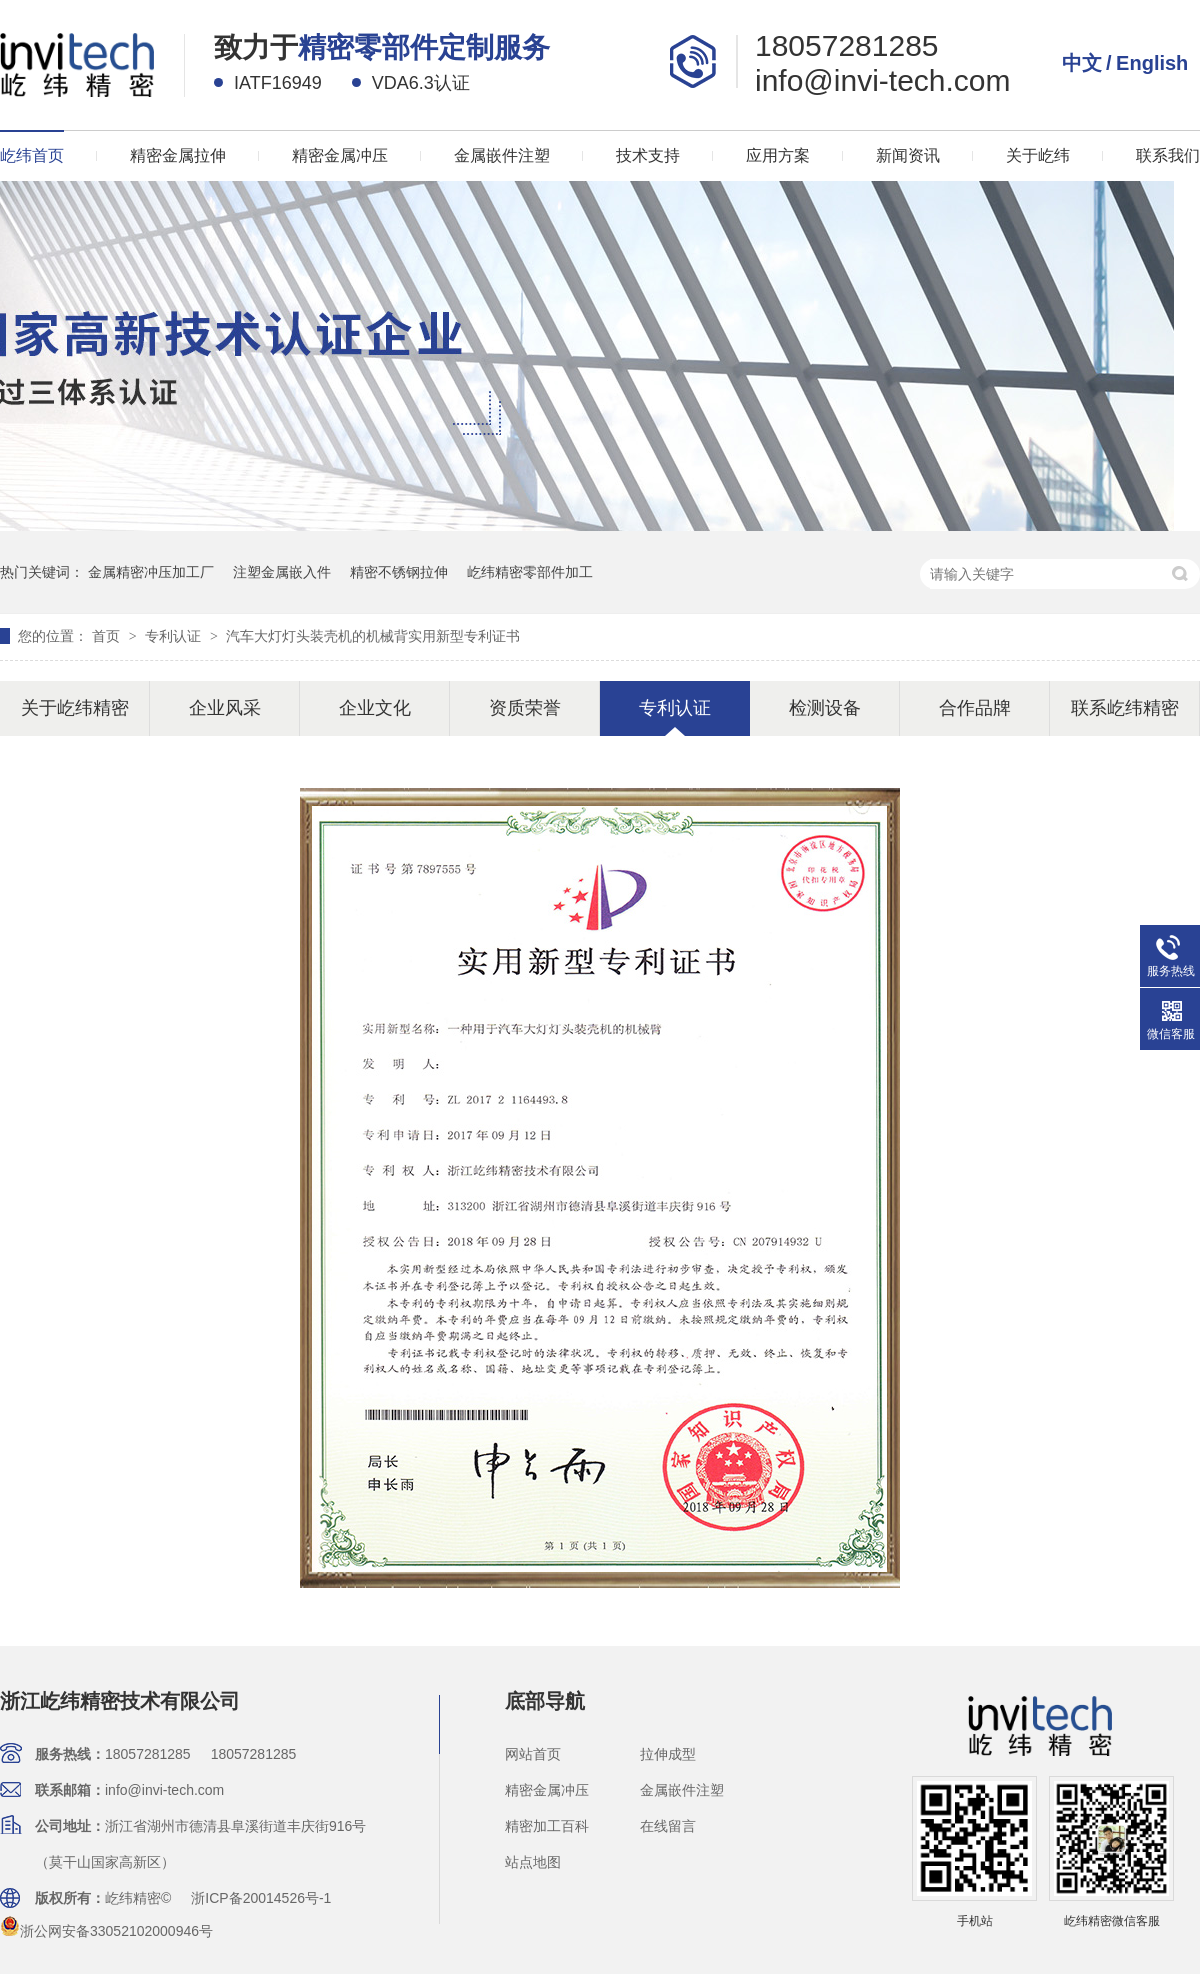 The image size is (1200, 1974). I want to click on 浙公网安备33052102000946号, so click(106, 1931).